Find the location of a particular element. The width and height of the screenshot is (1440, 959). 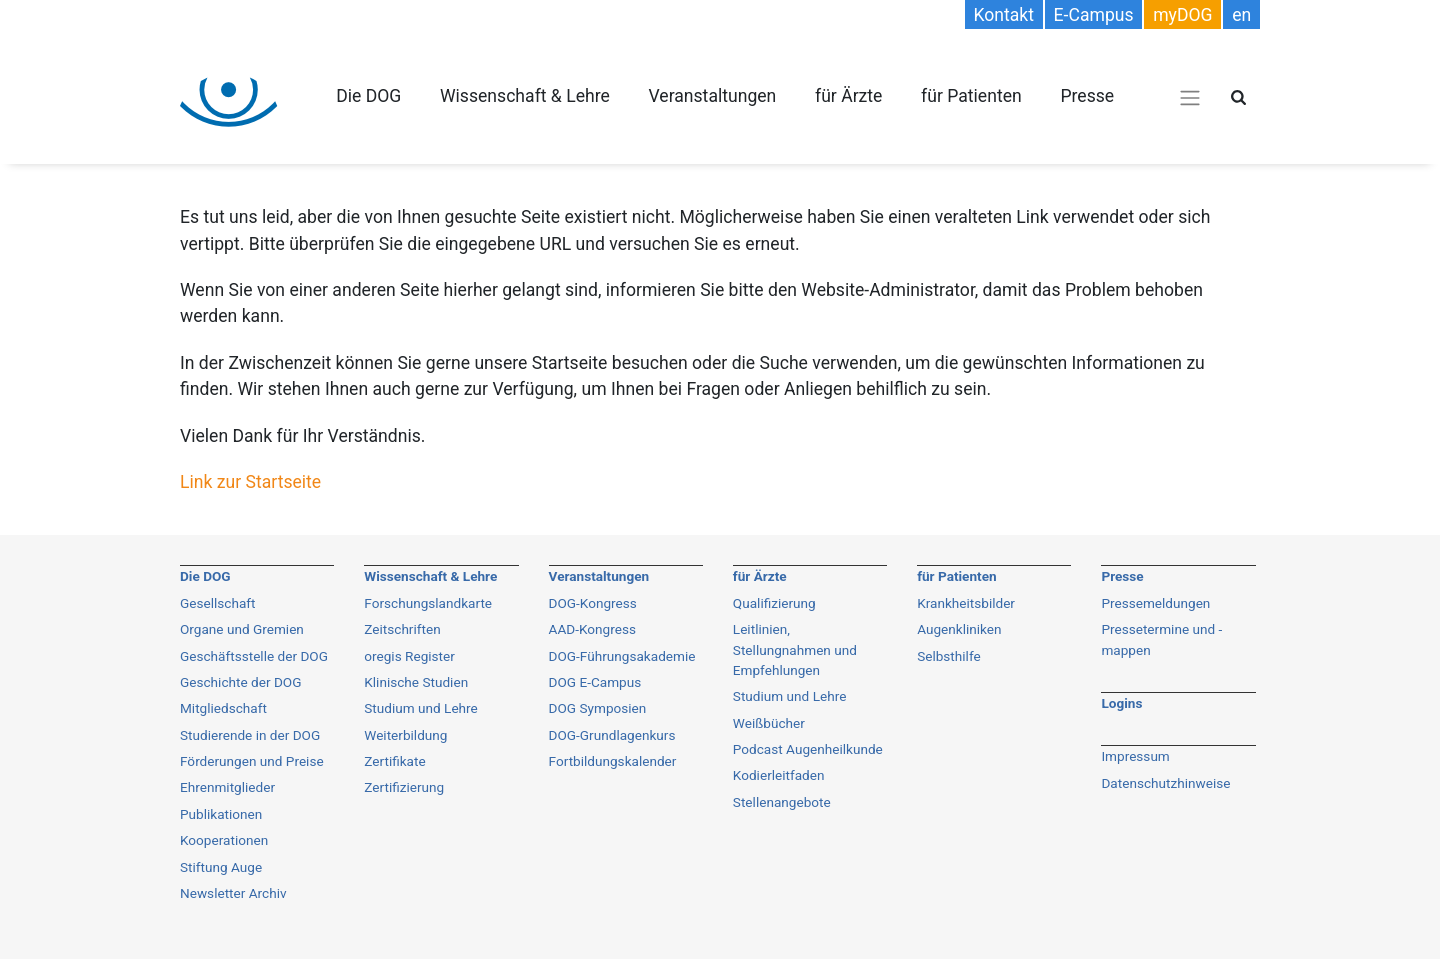

Studierende in der DOG is located at coordinates (250, 735).